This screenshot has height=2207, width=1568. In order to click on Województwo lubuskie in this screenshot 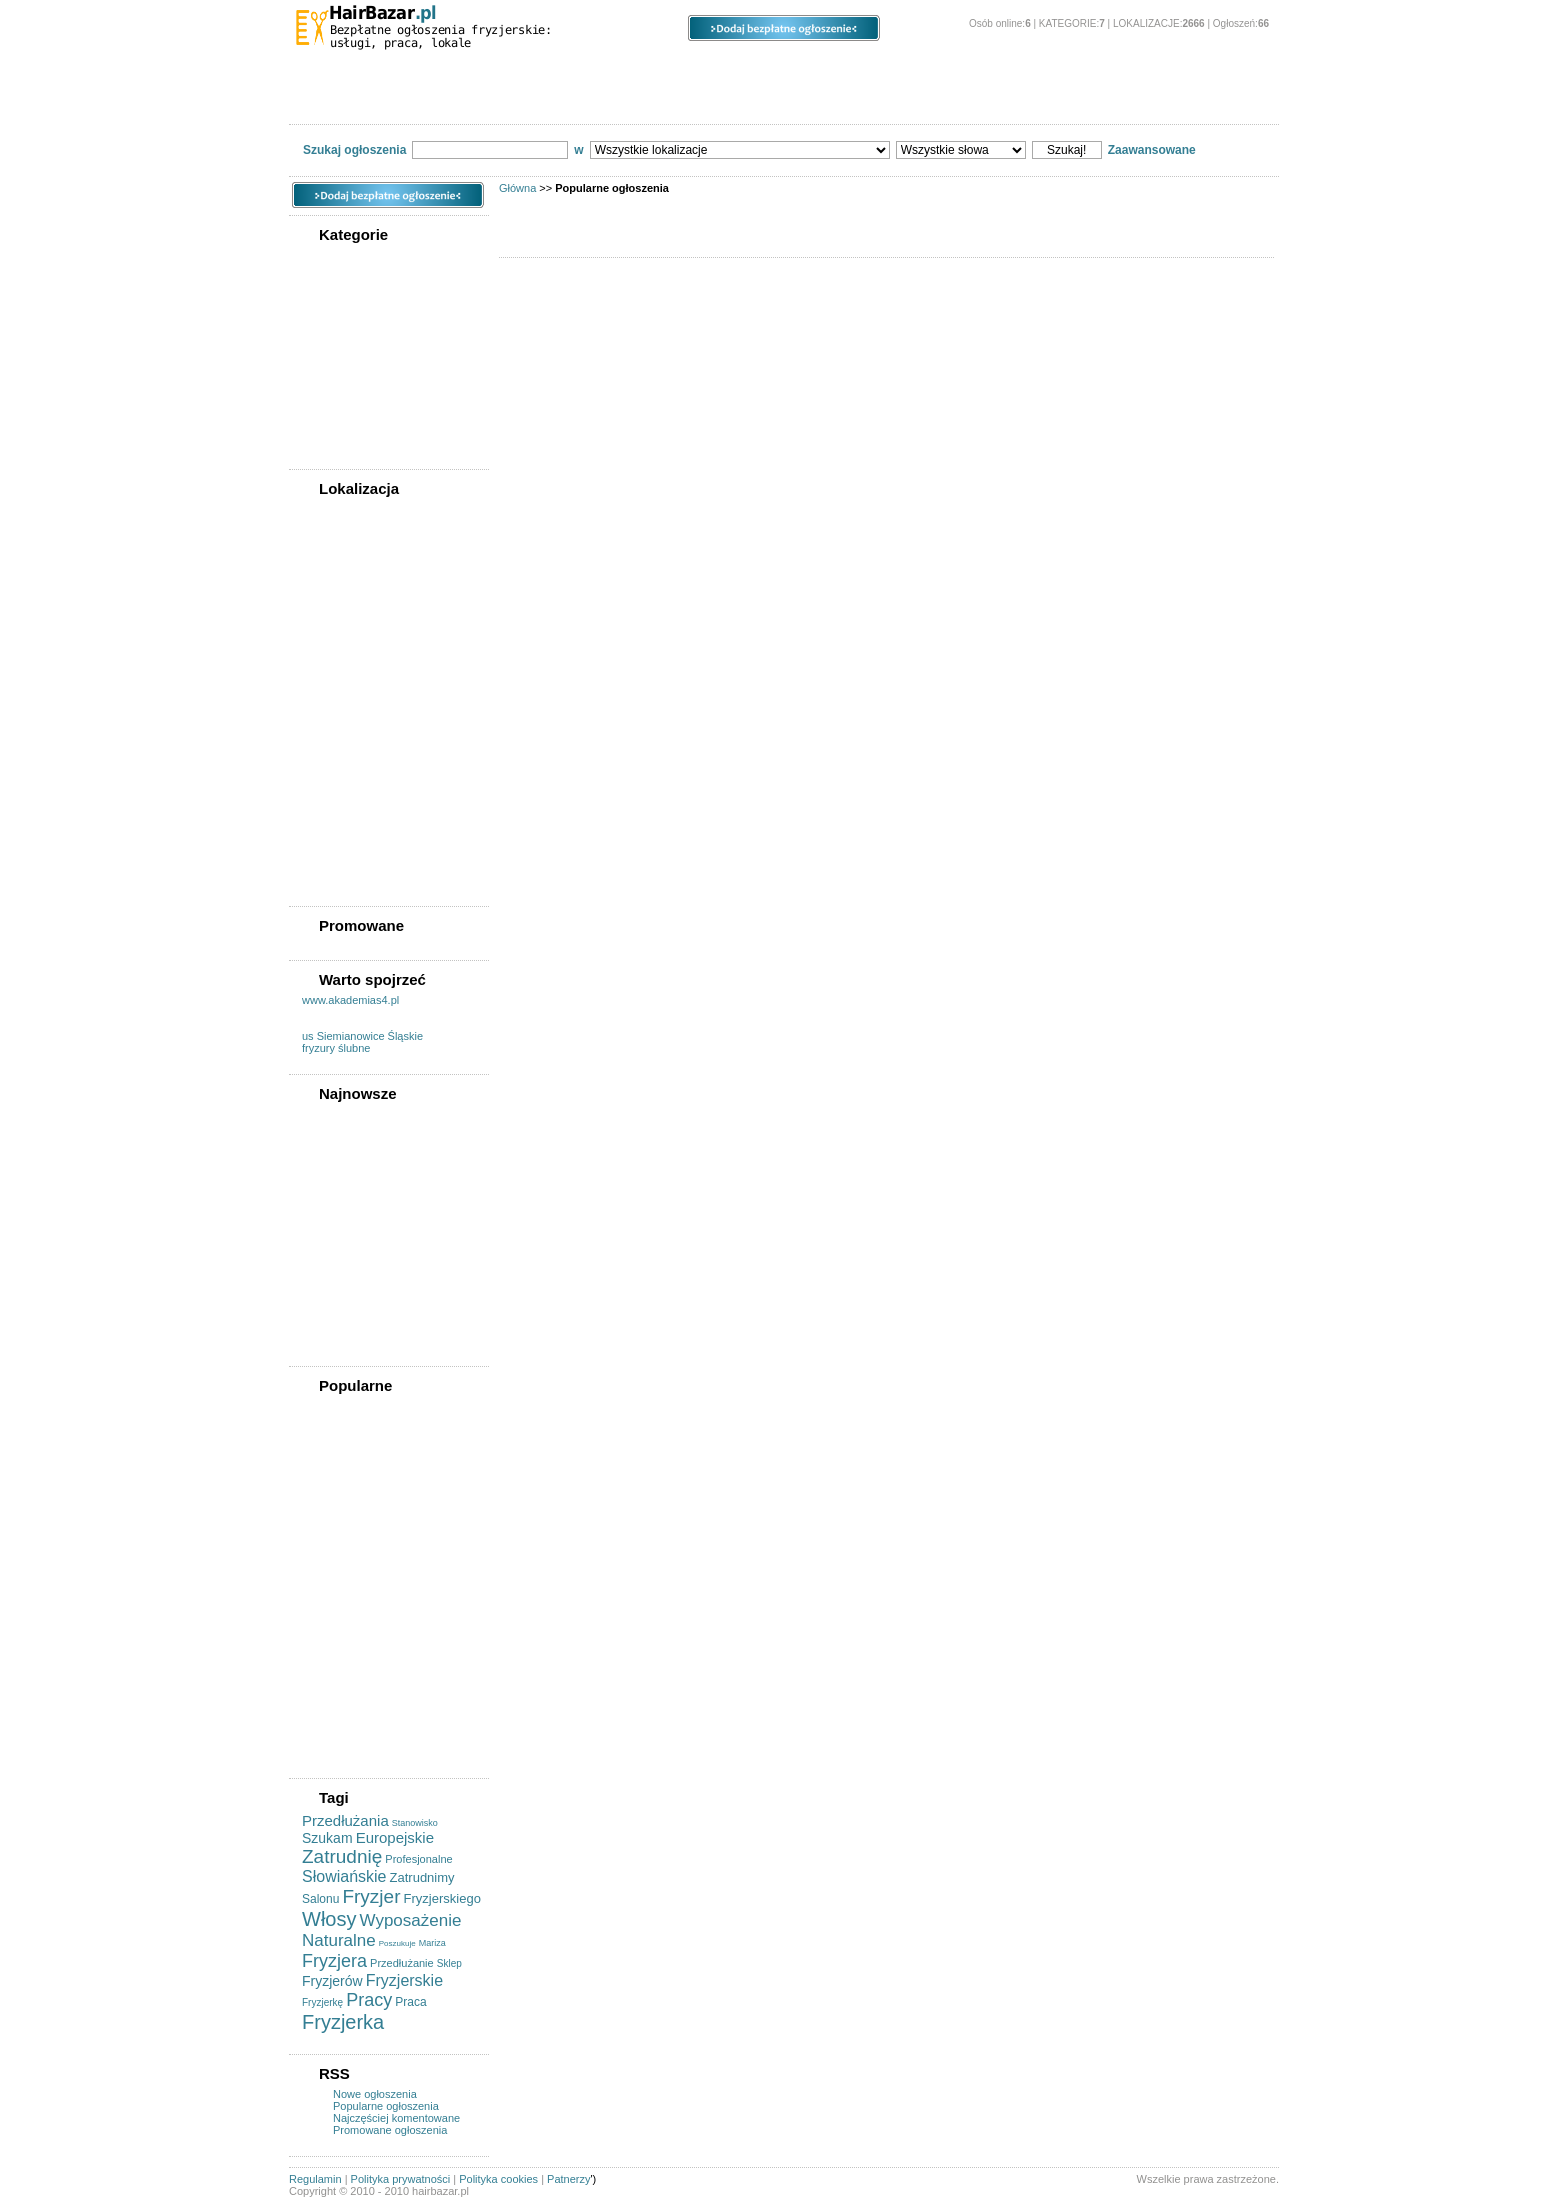, I will do `click(367, 605)`.